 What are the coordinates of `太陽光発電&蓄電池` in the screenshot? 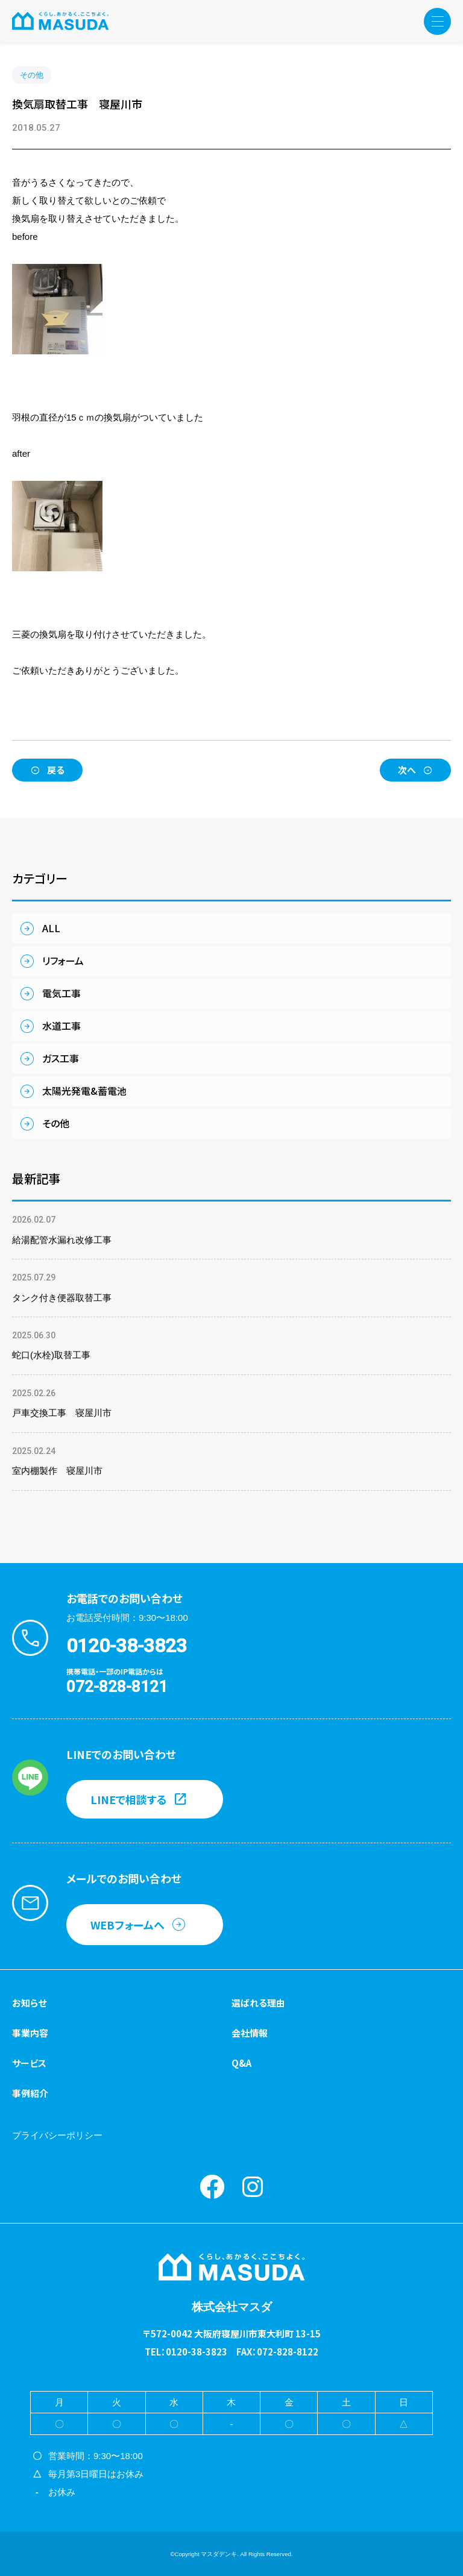 It's located at (84, 1090).